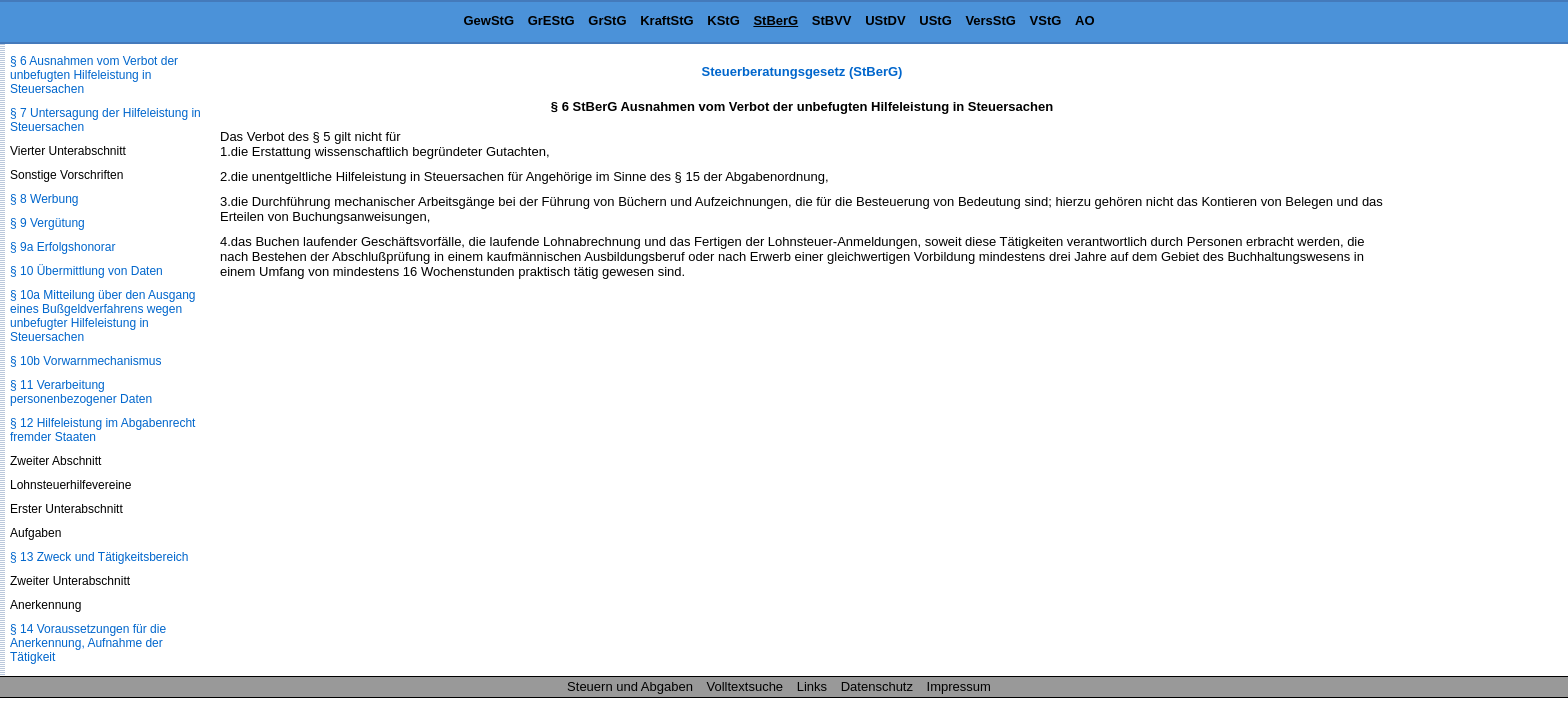 Image resolution: width=1568 pixels, height=720 pixels. What do you see at coordinates (1468, 364) in the screenshot?
I see `[Advertisement]` at bounding box center [1468, 364].